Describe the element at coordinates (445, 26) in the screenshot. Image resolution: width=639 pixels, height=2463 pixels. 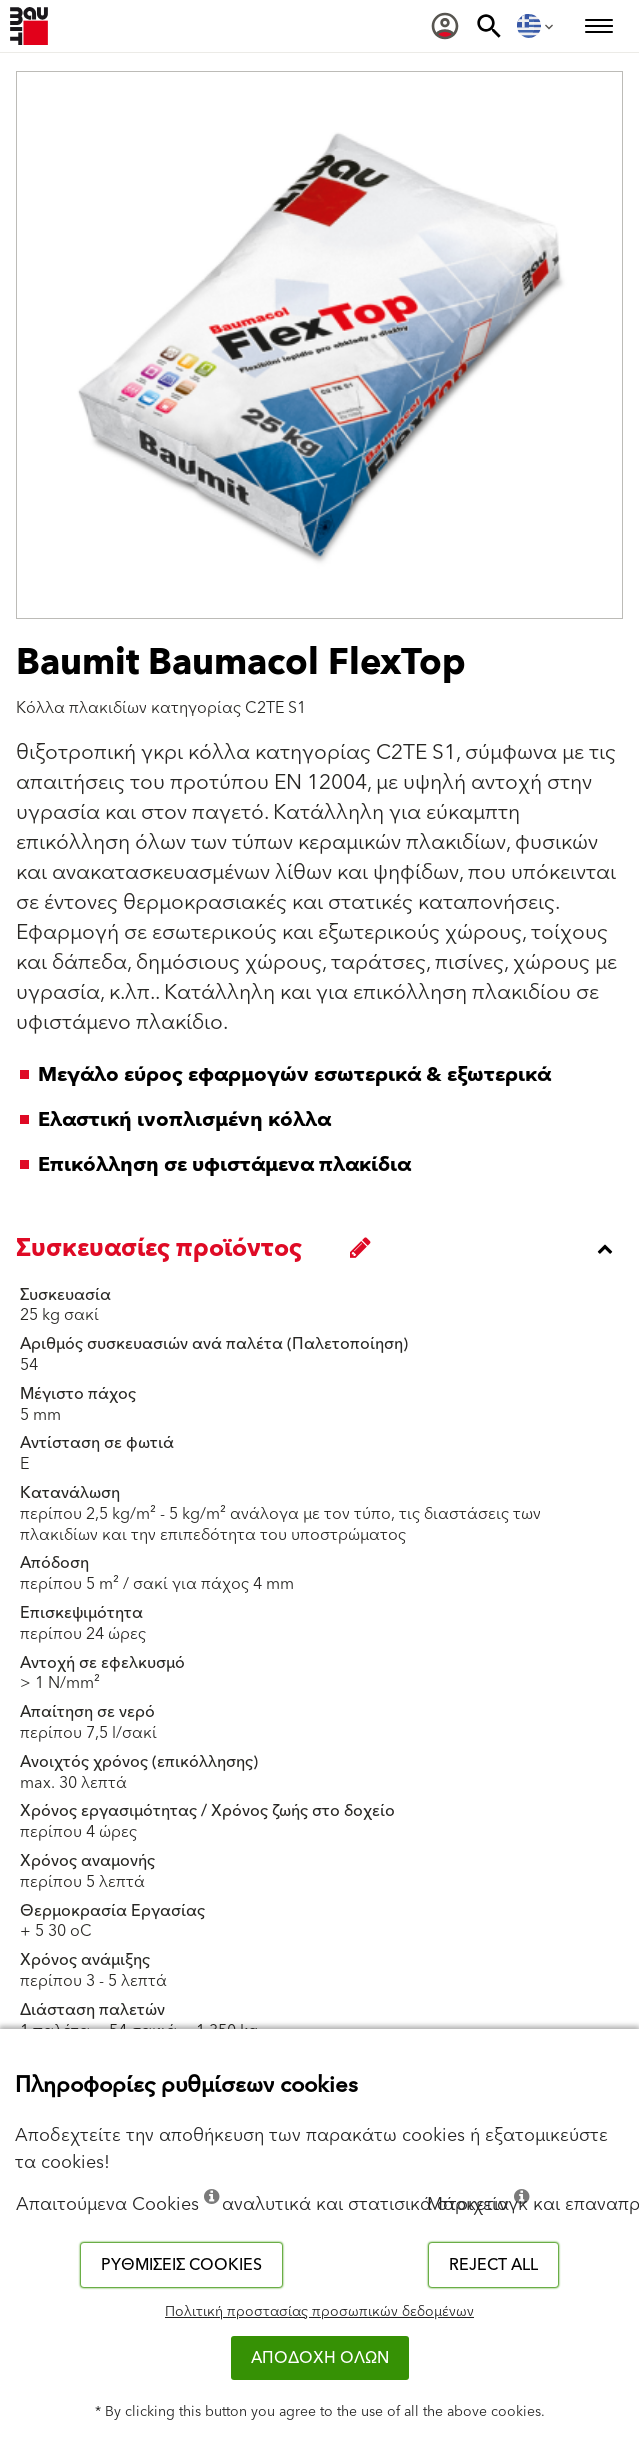
I see `[menuitem]` at that location.